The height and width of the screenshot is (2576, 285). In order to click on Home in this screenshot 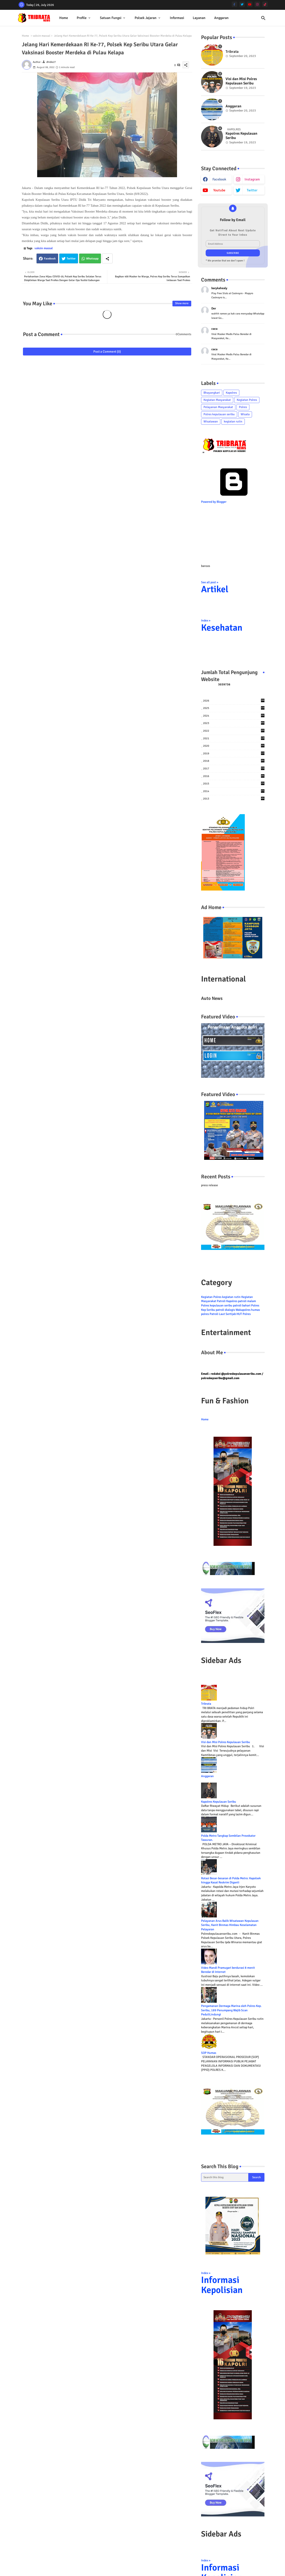, I will do `click(63, 18)`.